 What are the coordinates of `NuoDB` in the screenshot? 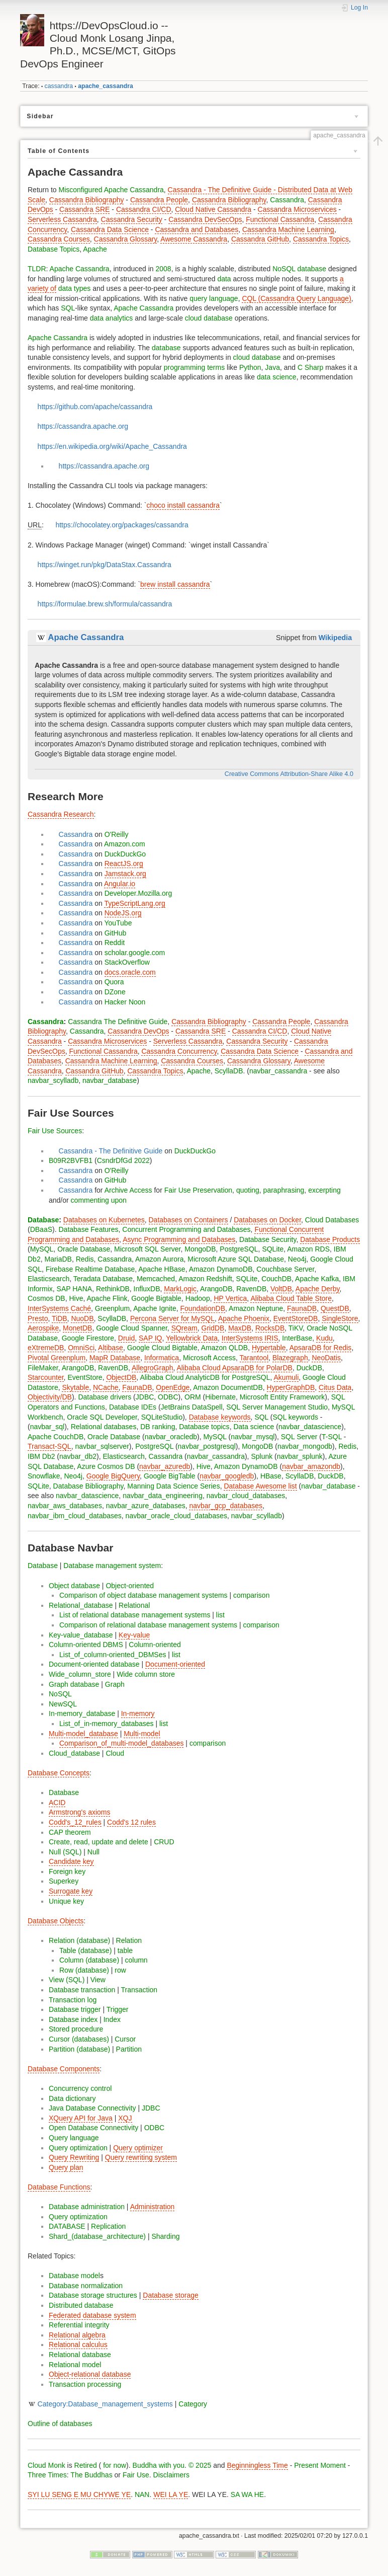 It's located at (82, 1318).